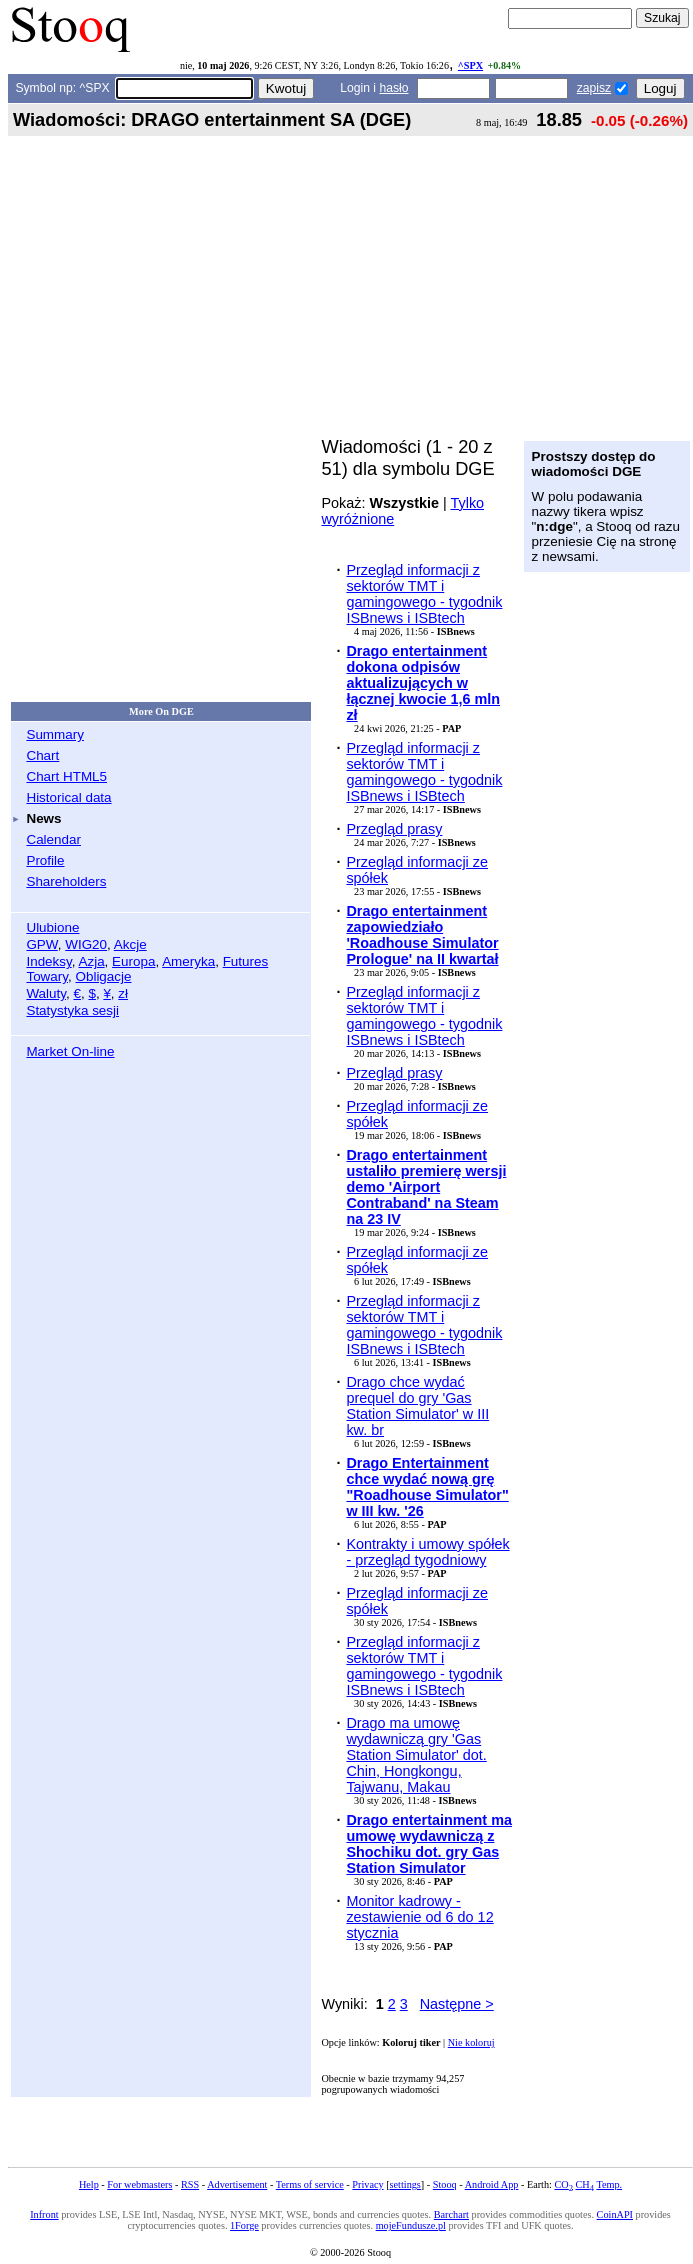  I want to click on Akcje, so click(130, 944).